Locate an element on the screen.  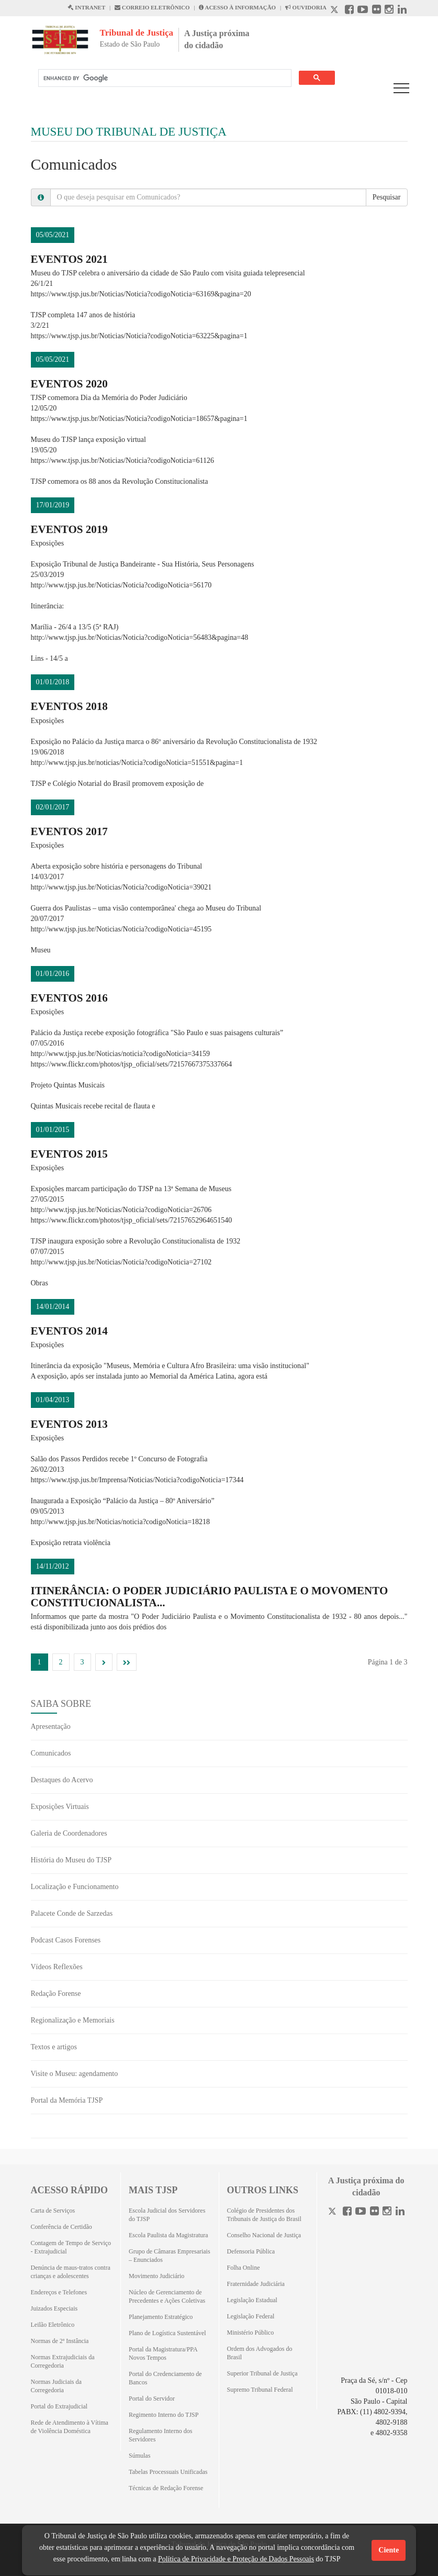
Fraternidade Judiciária is located at coordinates (256, 2284).